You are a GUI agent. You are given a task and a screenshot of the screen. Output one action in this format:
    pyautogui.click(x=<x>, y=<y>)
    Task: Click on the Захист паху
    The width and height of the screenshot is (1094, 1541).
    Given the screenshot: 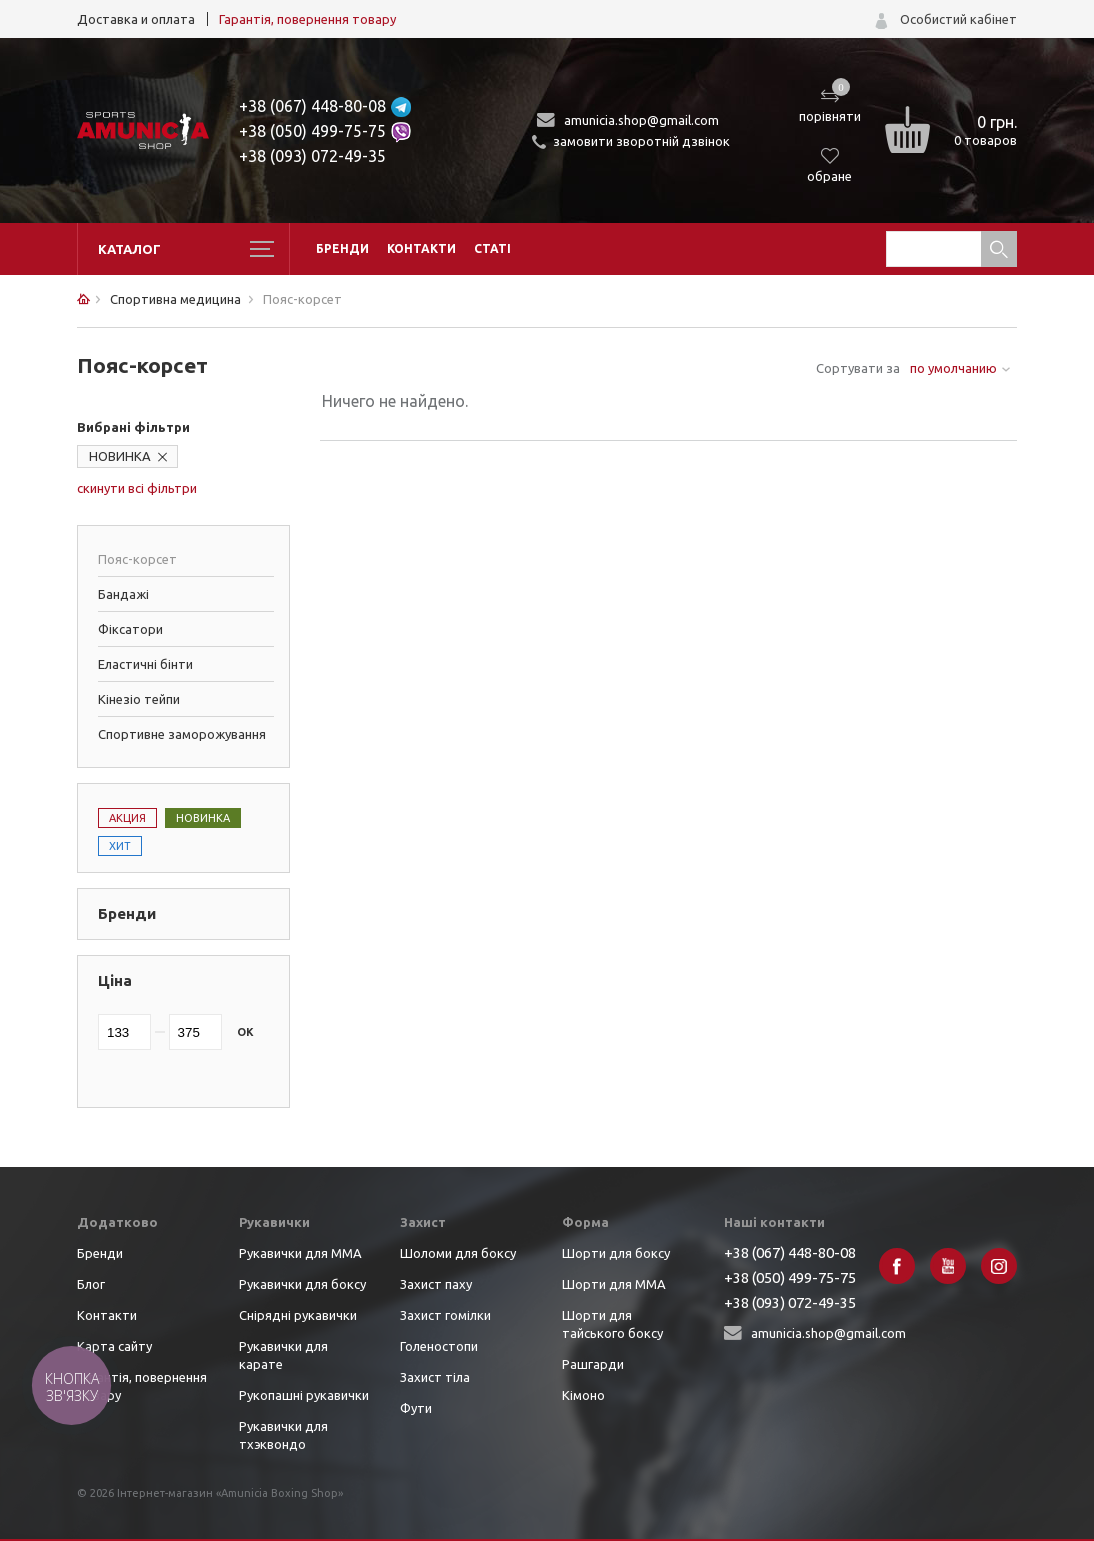 What is the action you would take?
    pyautogui.click(x=436, y=1284)
    